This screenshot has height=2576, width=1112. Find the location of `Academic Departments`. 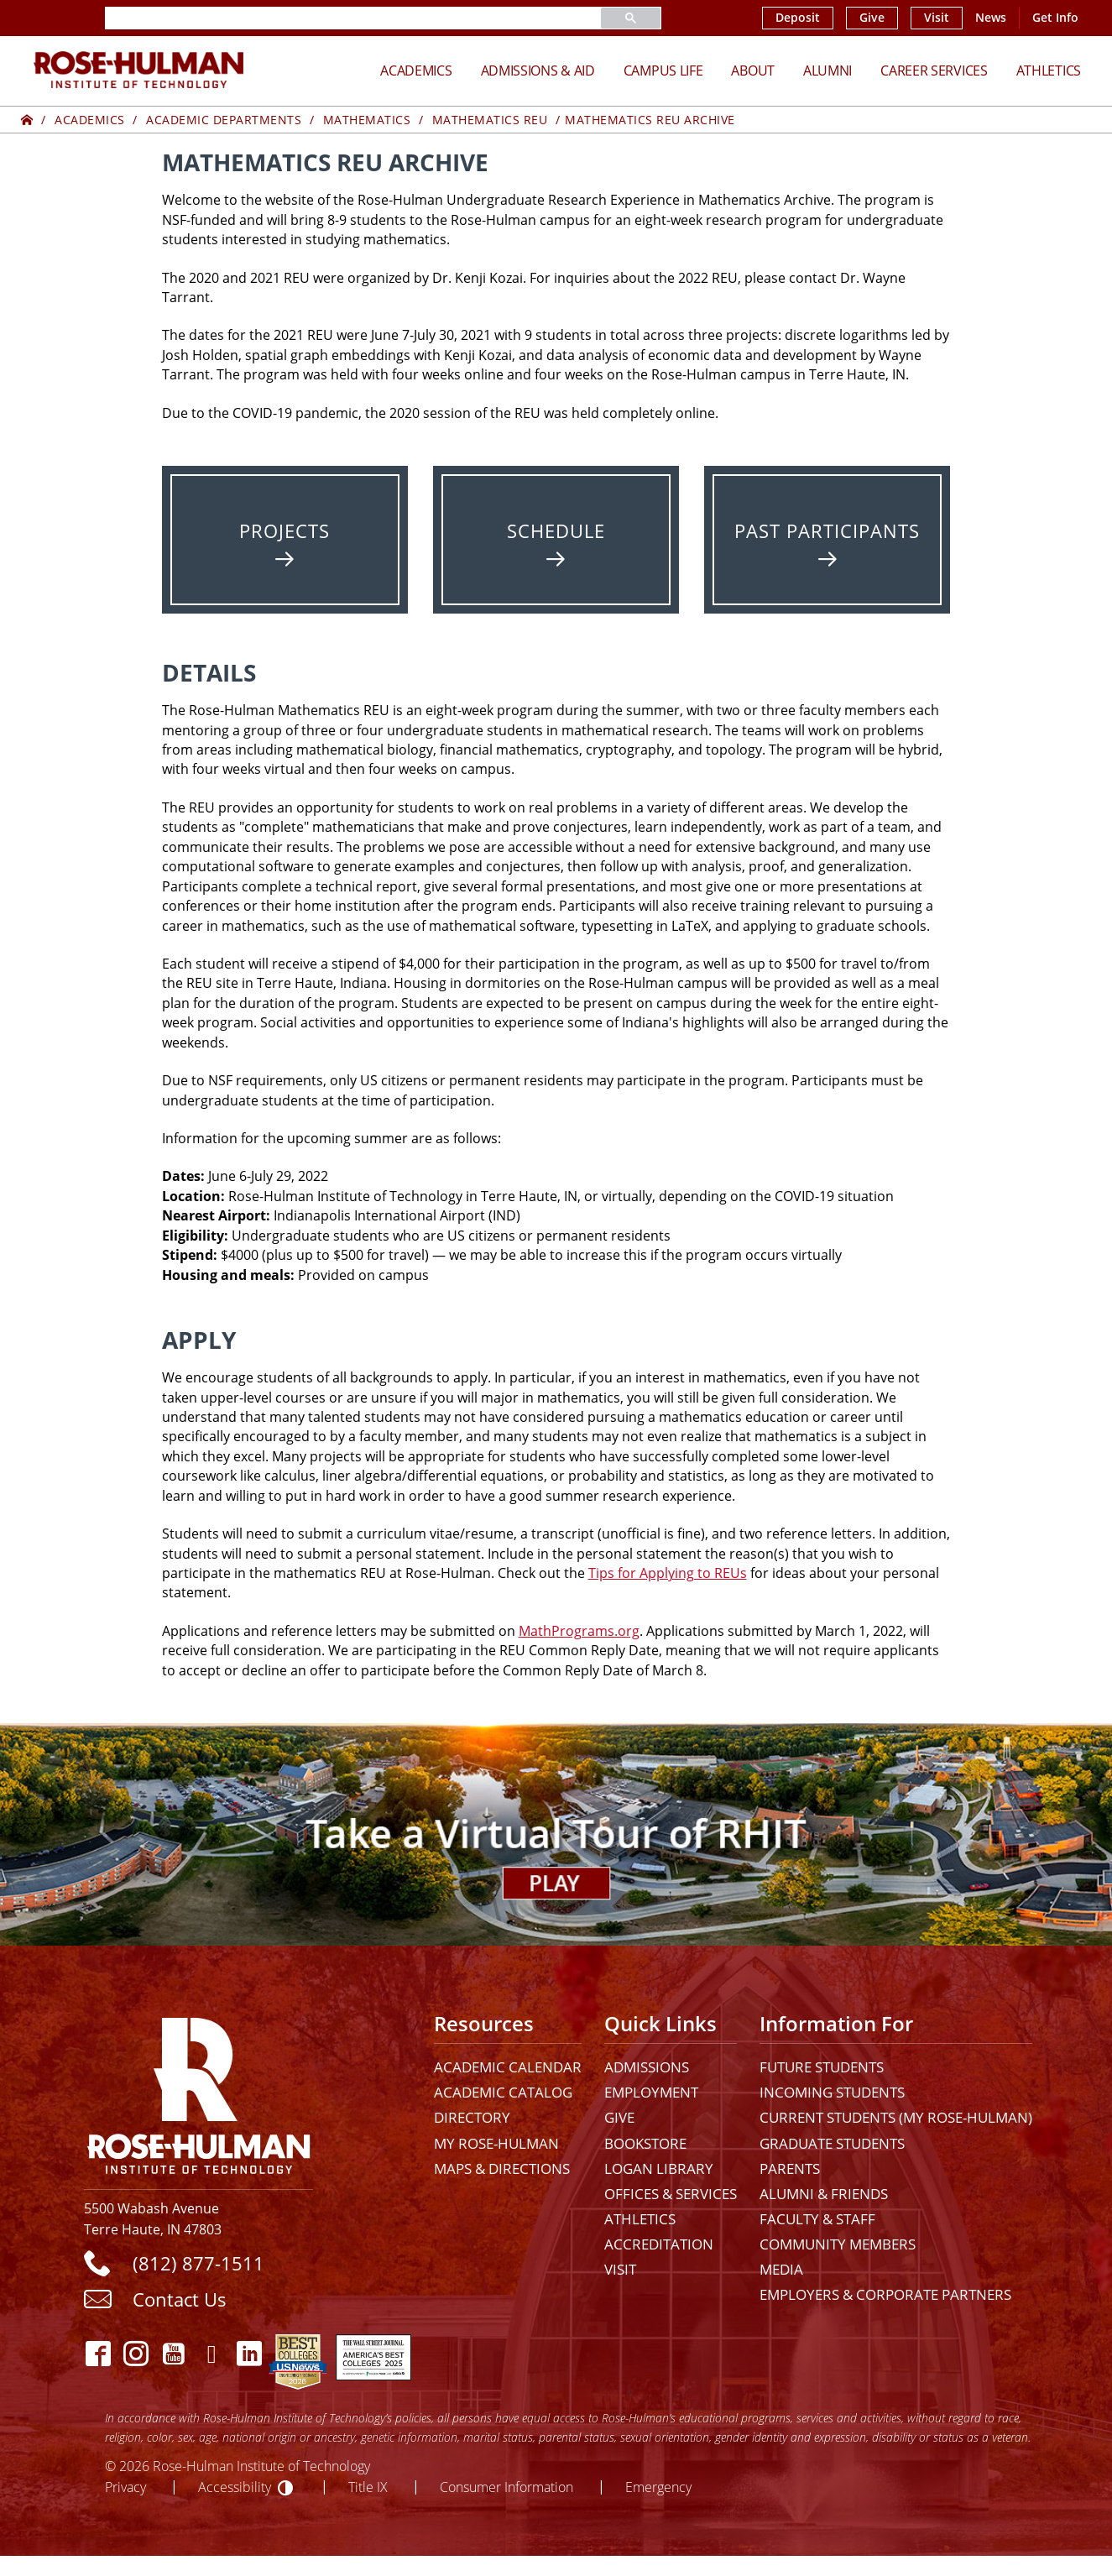

Academic Departments is located at coordinates (223, 120).